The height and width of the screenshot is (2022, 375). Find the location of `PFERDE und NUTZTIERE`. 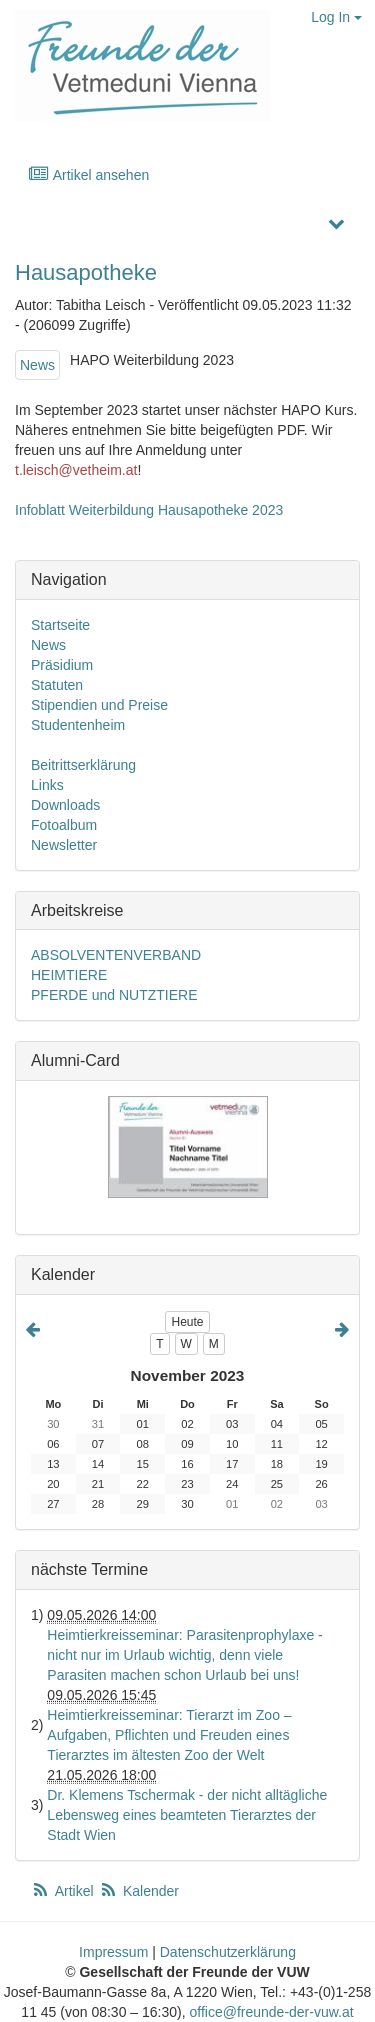

PFERDE und NUTZTIERE is located at coordinates (114, 995).